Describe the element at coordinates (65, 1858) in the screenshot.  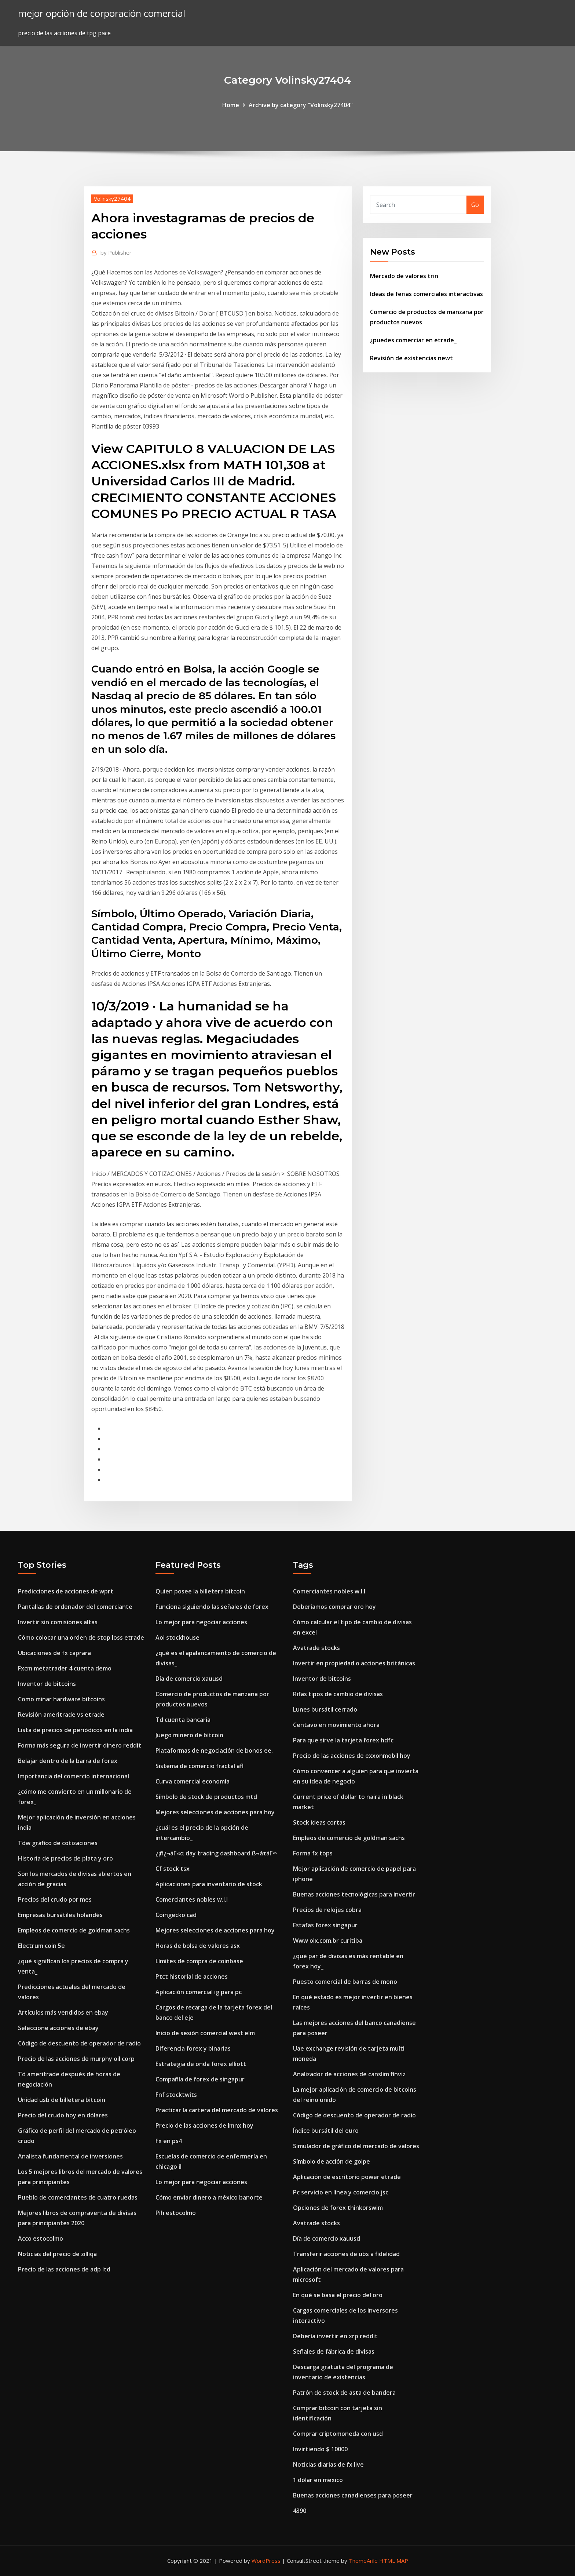
I see `Historia de precios de plata y oro` at that location.